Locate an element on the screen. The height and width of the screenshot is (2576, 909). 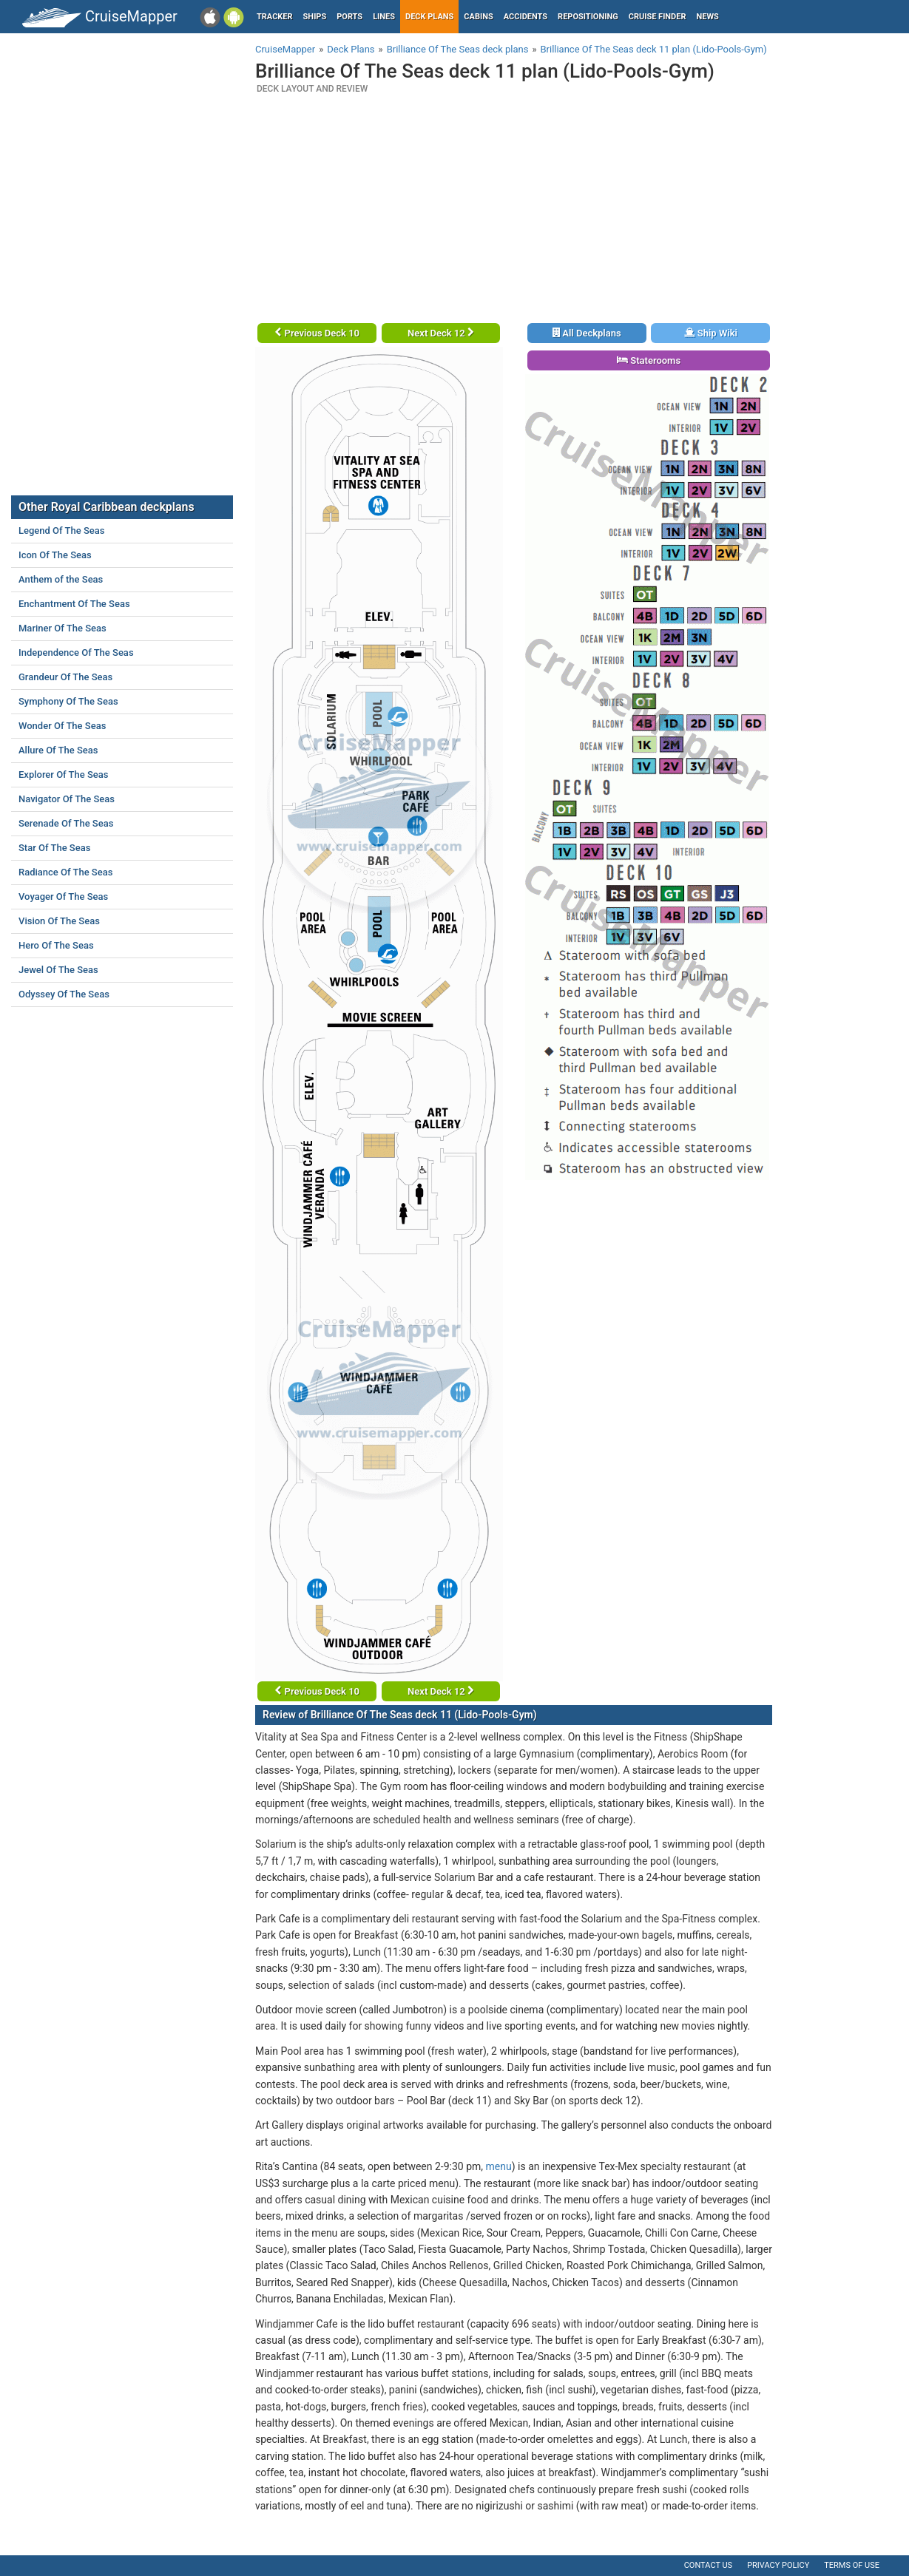
Hero Of The Seas is located at coordinates (56, 945).